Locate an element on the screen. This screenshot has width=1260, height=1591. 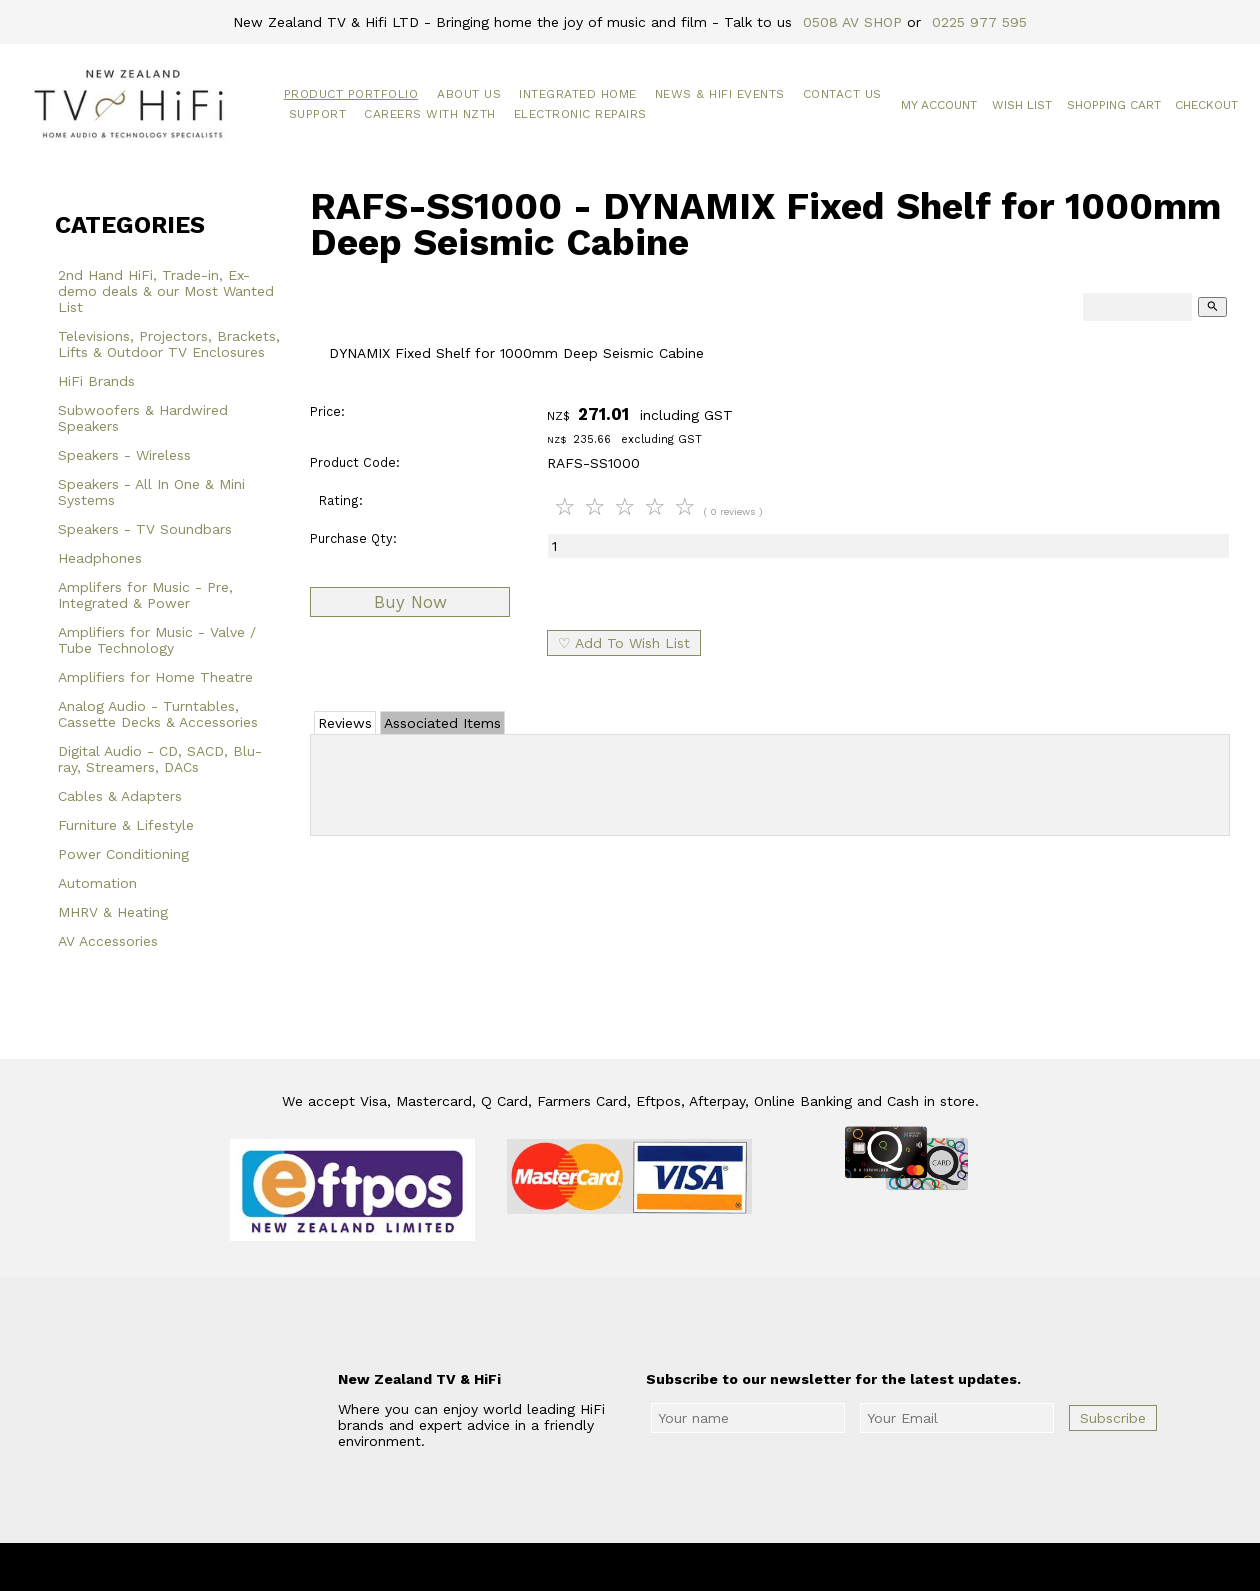
Cables & Adapters is located at coordinates (120, 796).